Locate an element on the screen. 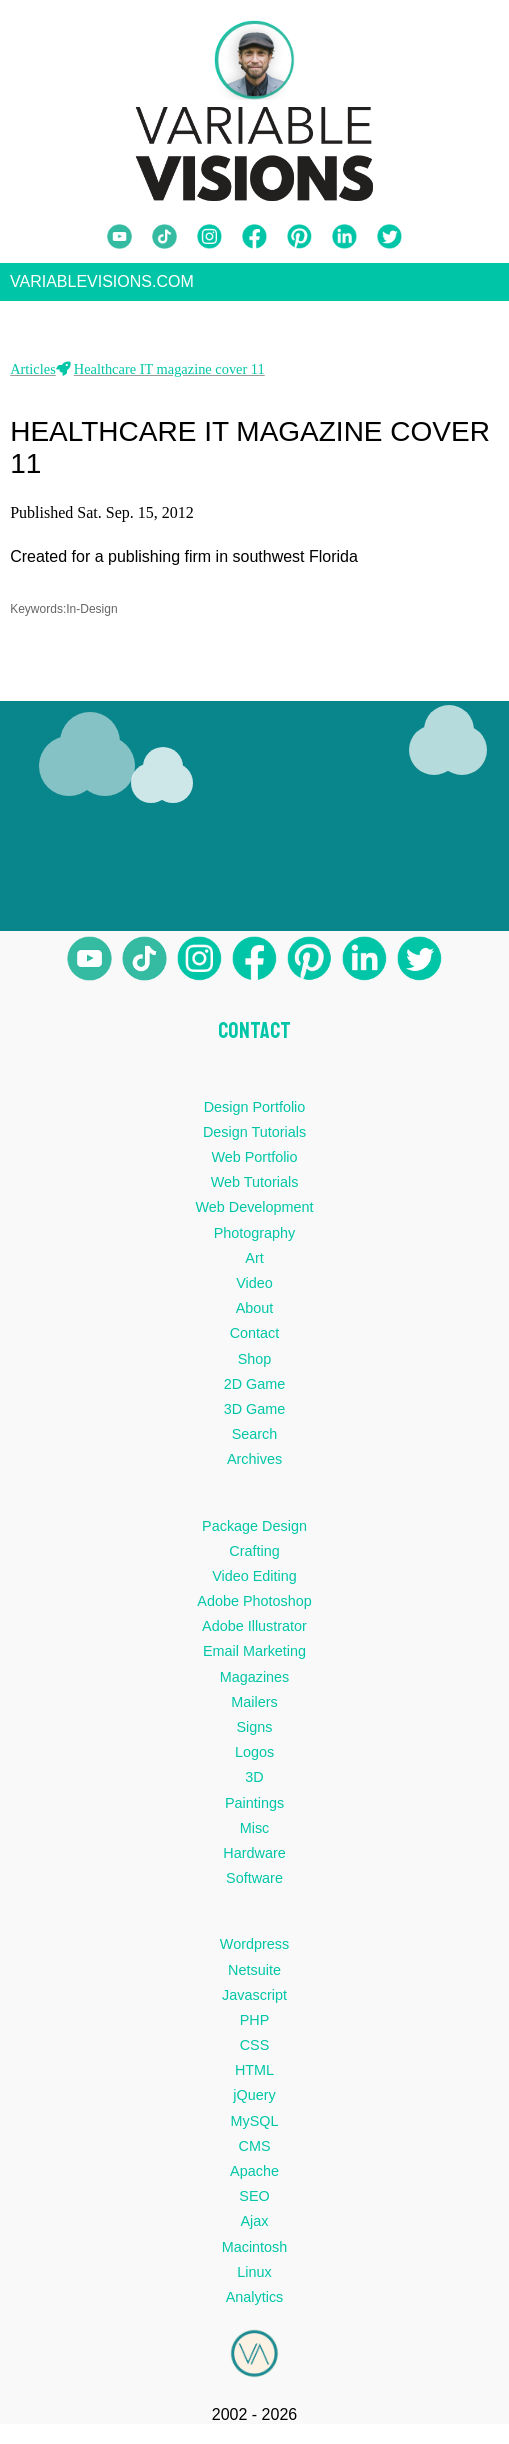  CMS is located at coordinates (255, 2152).